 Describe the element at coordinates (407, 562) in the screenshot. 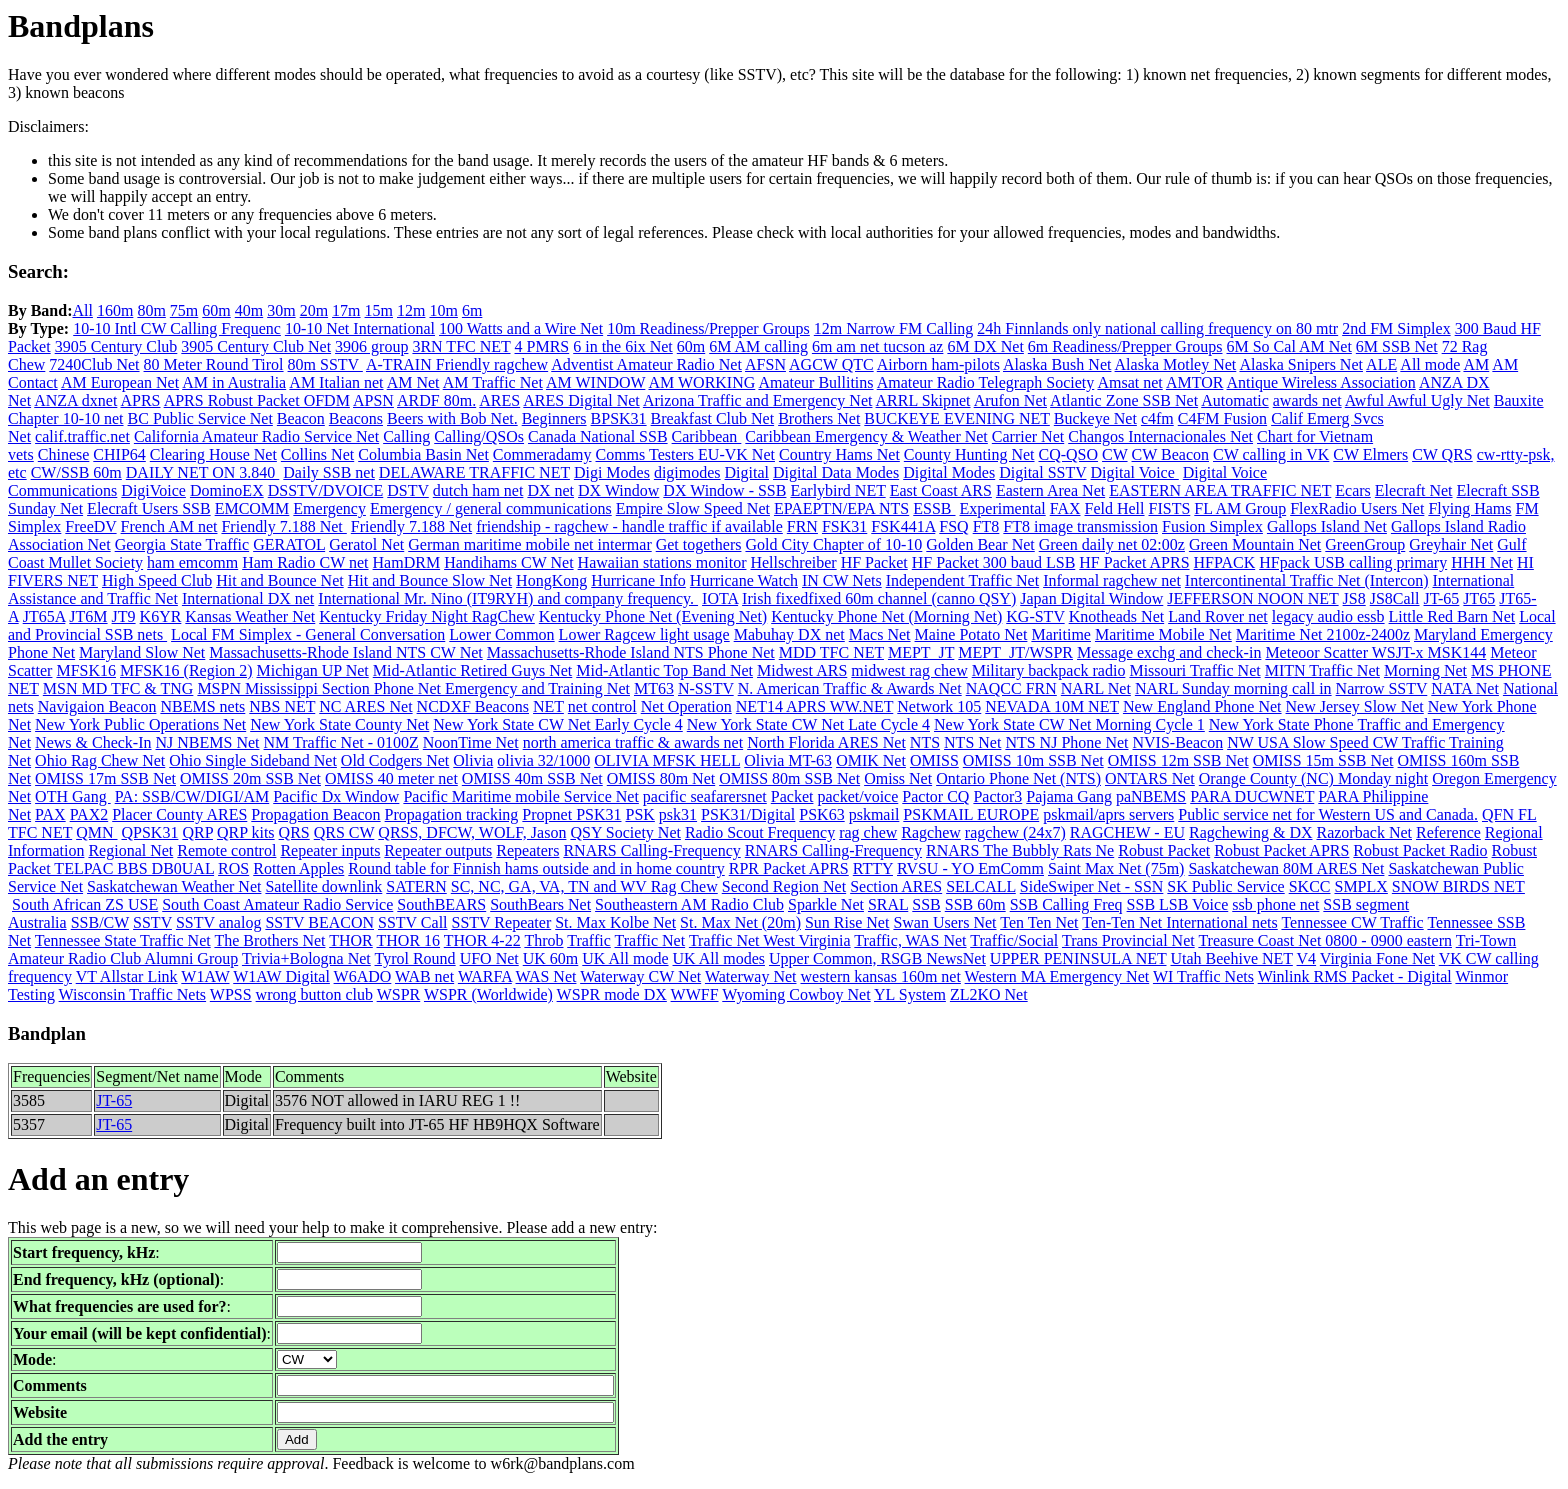

I see `HamDRM` at that location.